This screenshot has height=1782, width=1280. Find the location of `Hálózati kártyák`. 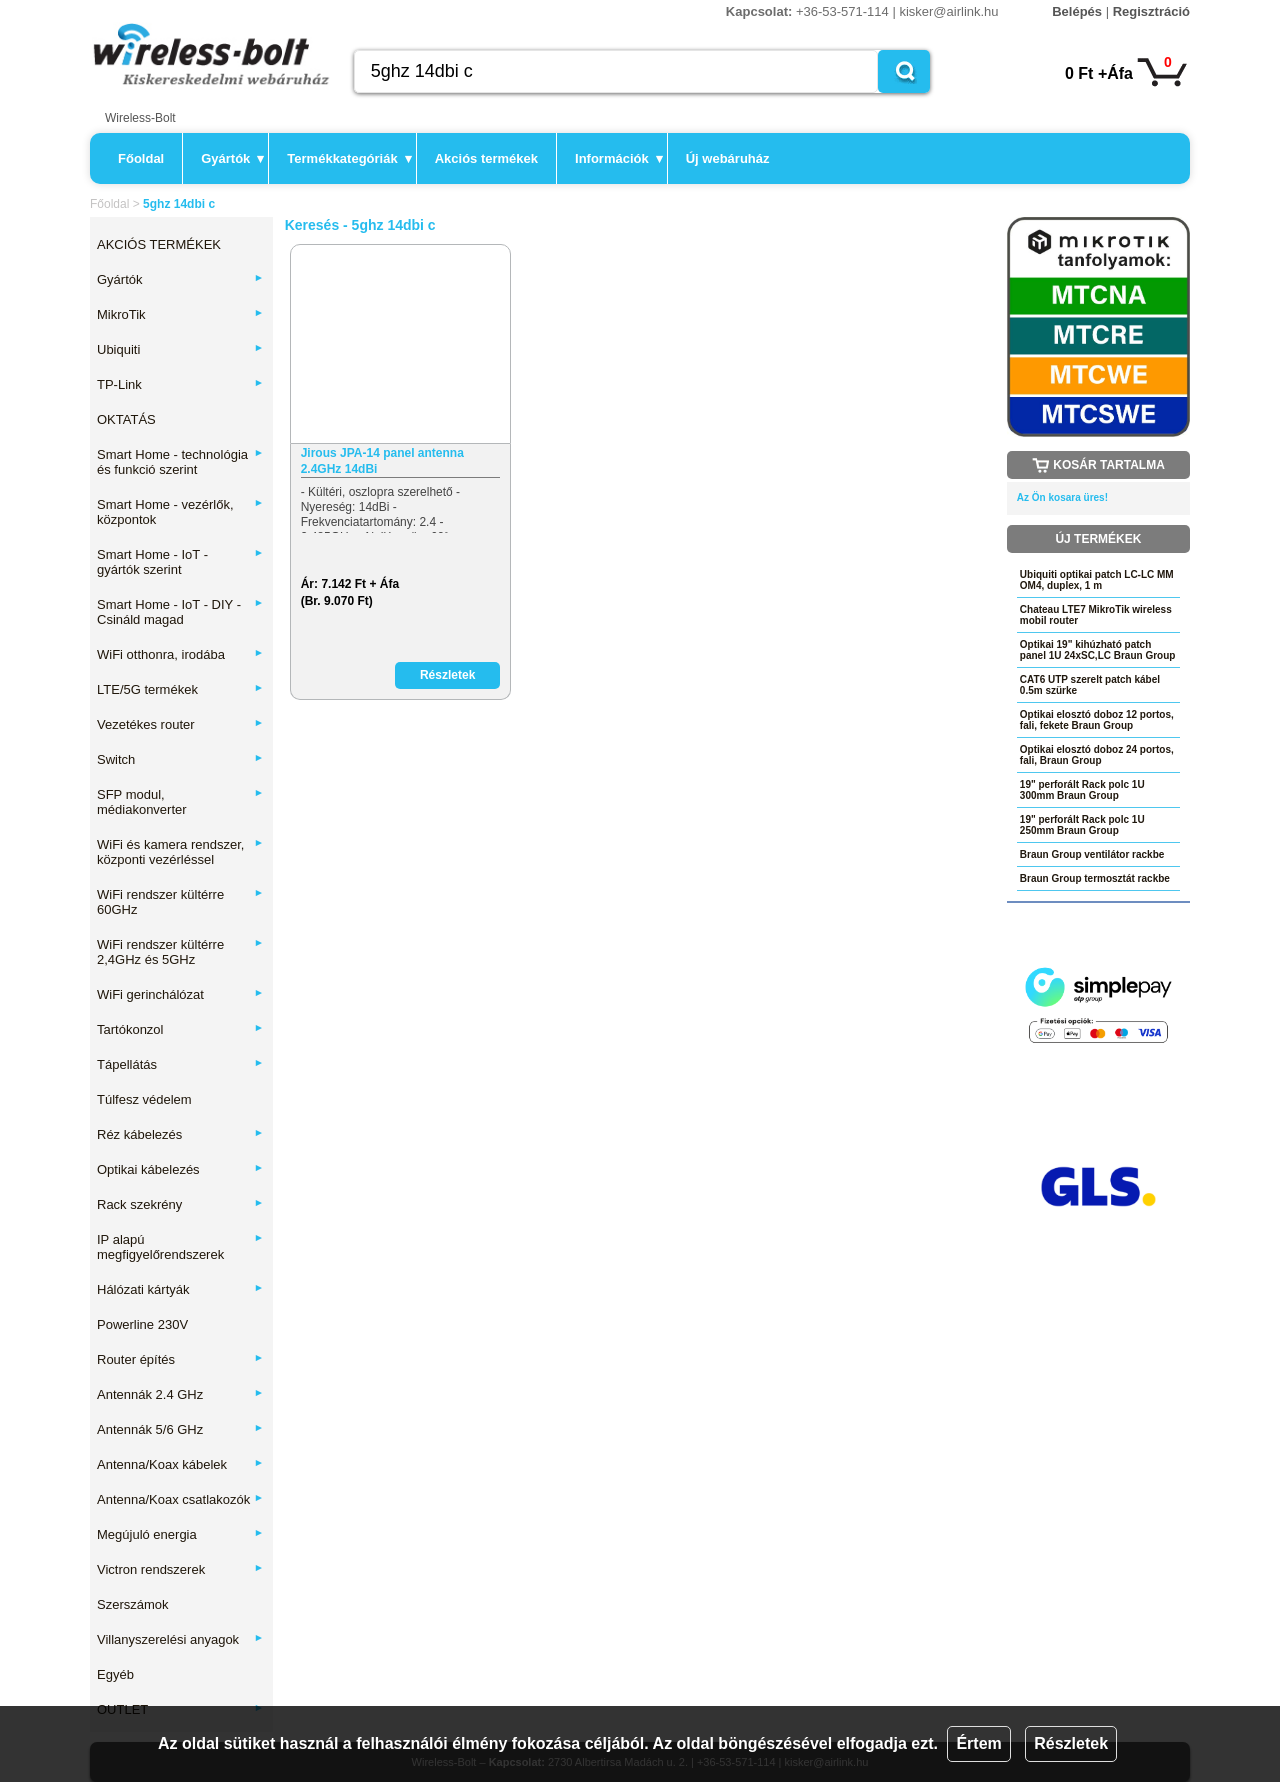

Hálózati kártyák is located at coordinates (180, 1289).